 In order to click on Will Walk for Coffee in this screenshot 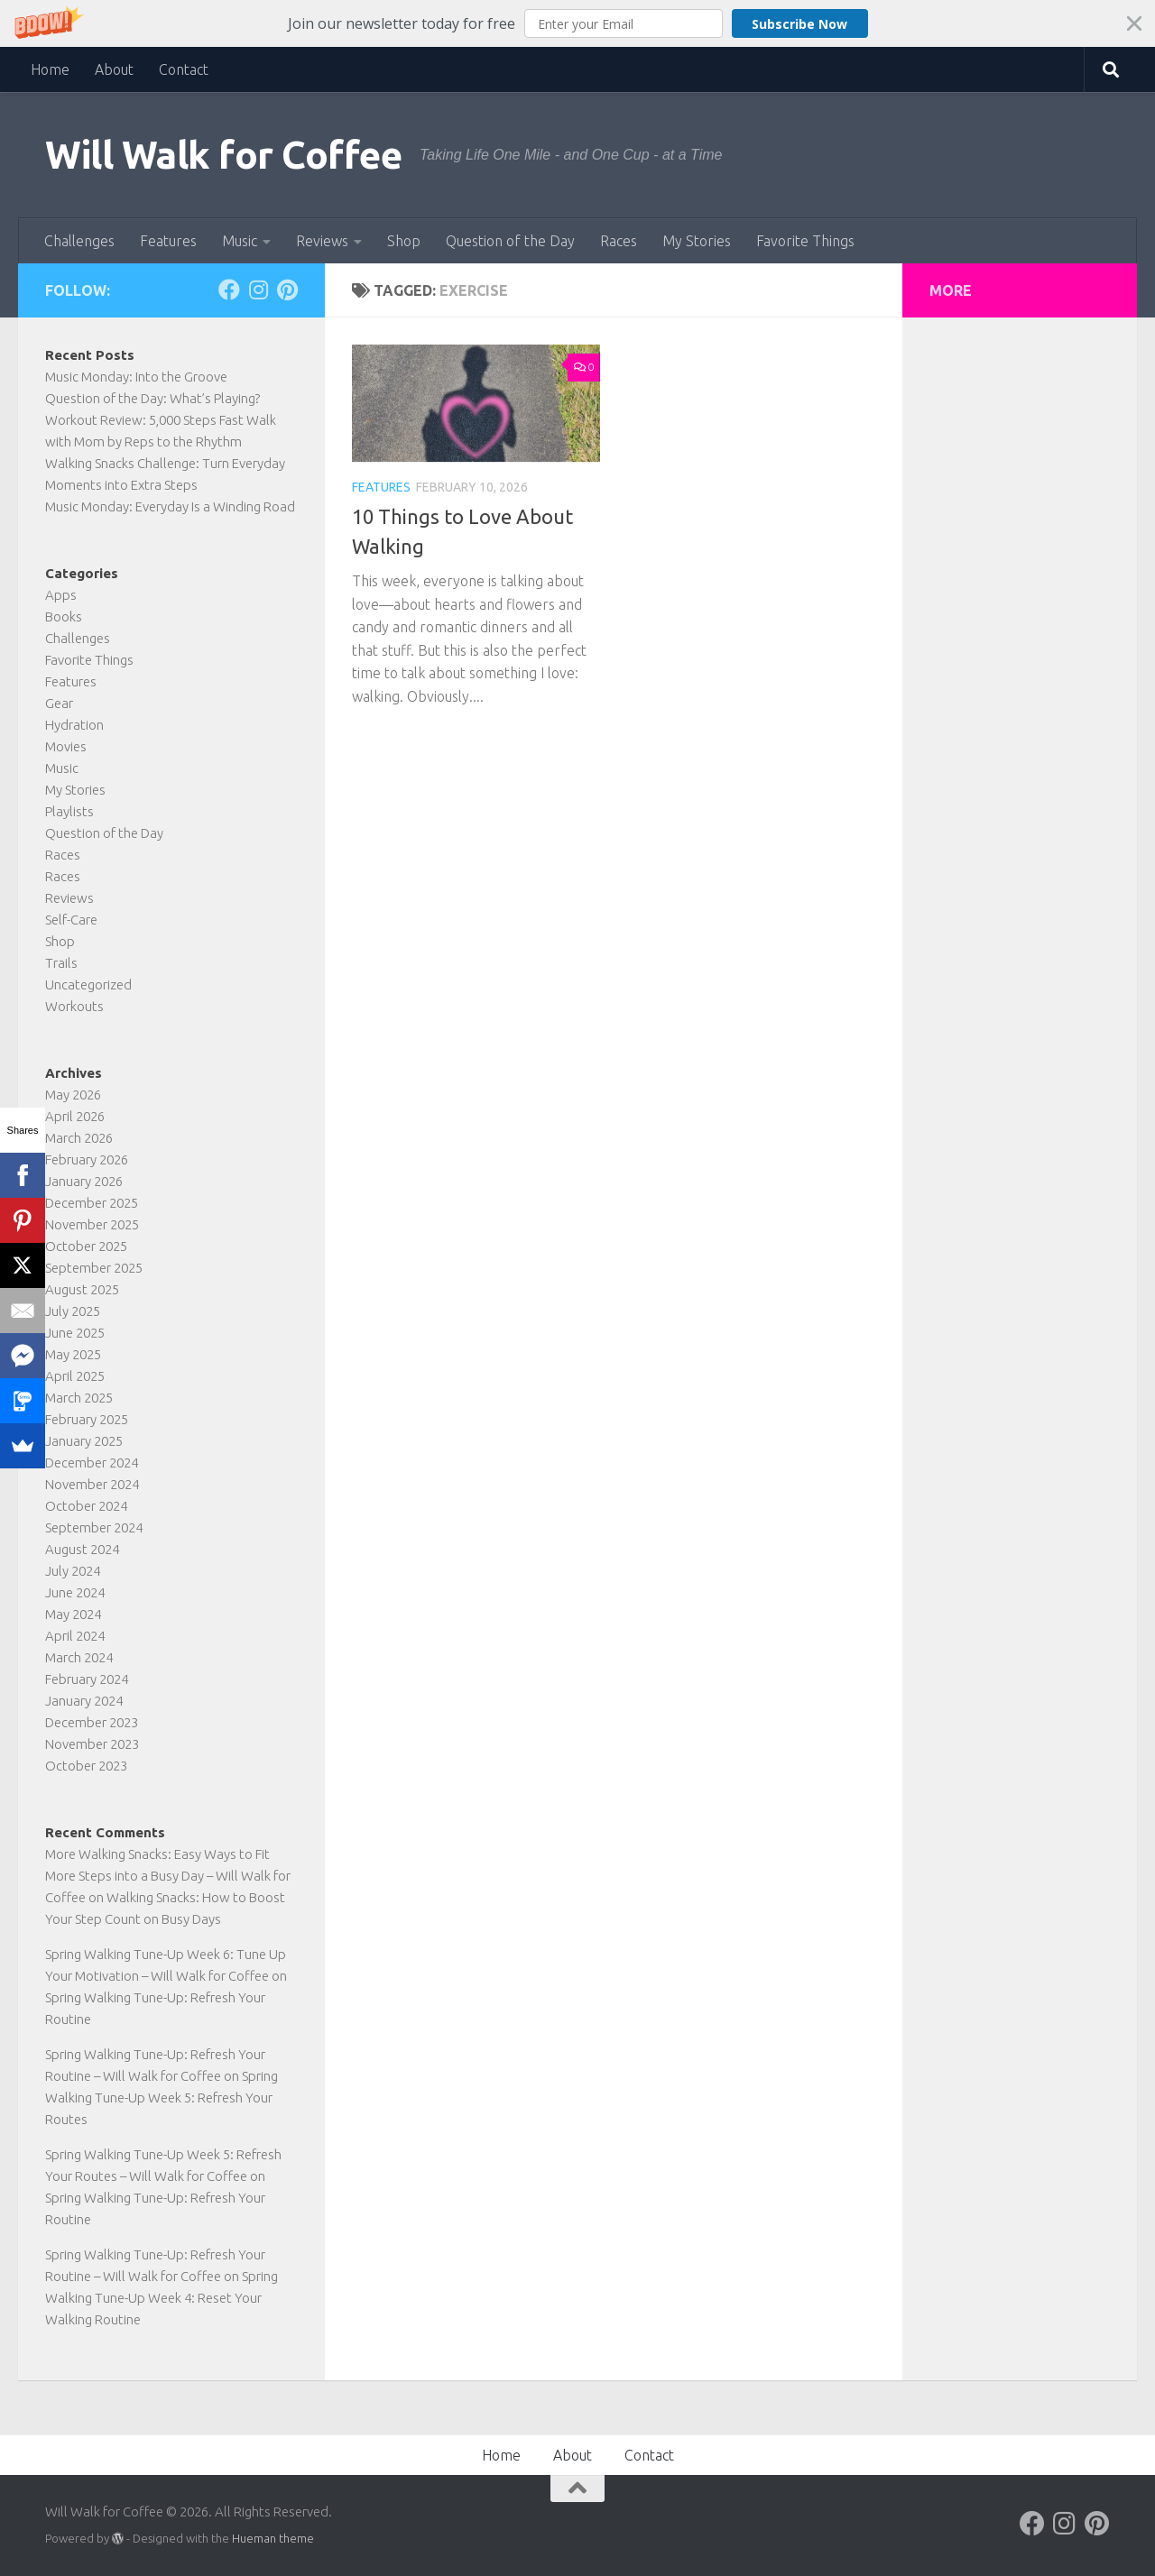, I will do `click(223, 154)`.